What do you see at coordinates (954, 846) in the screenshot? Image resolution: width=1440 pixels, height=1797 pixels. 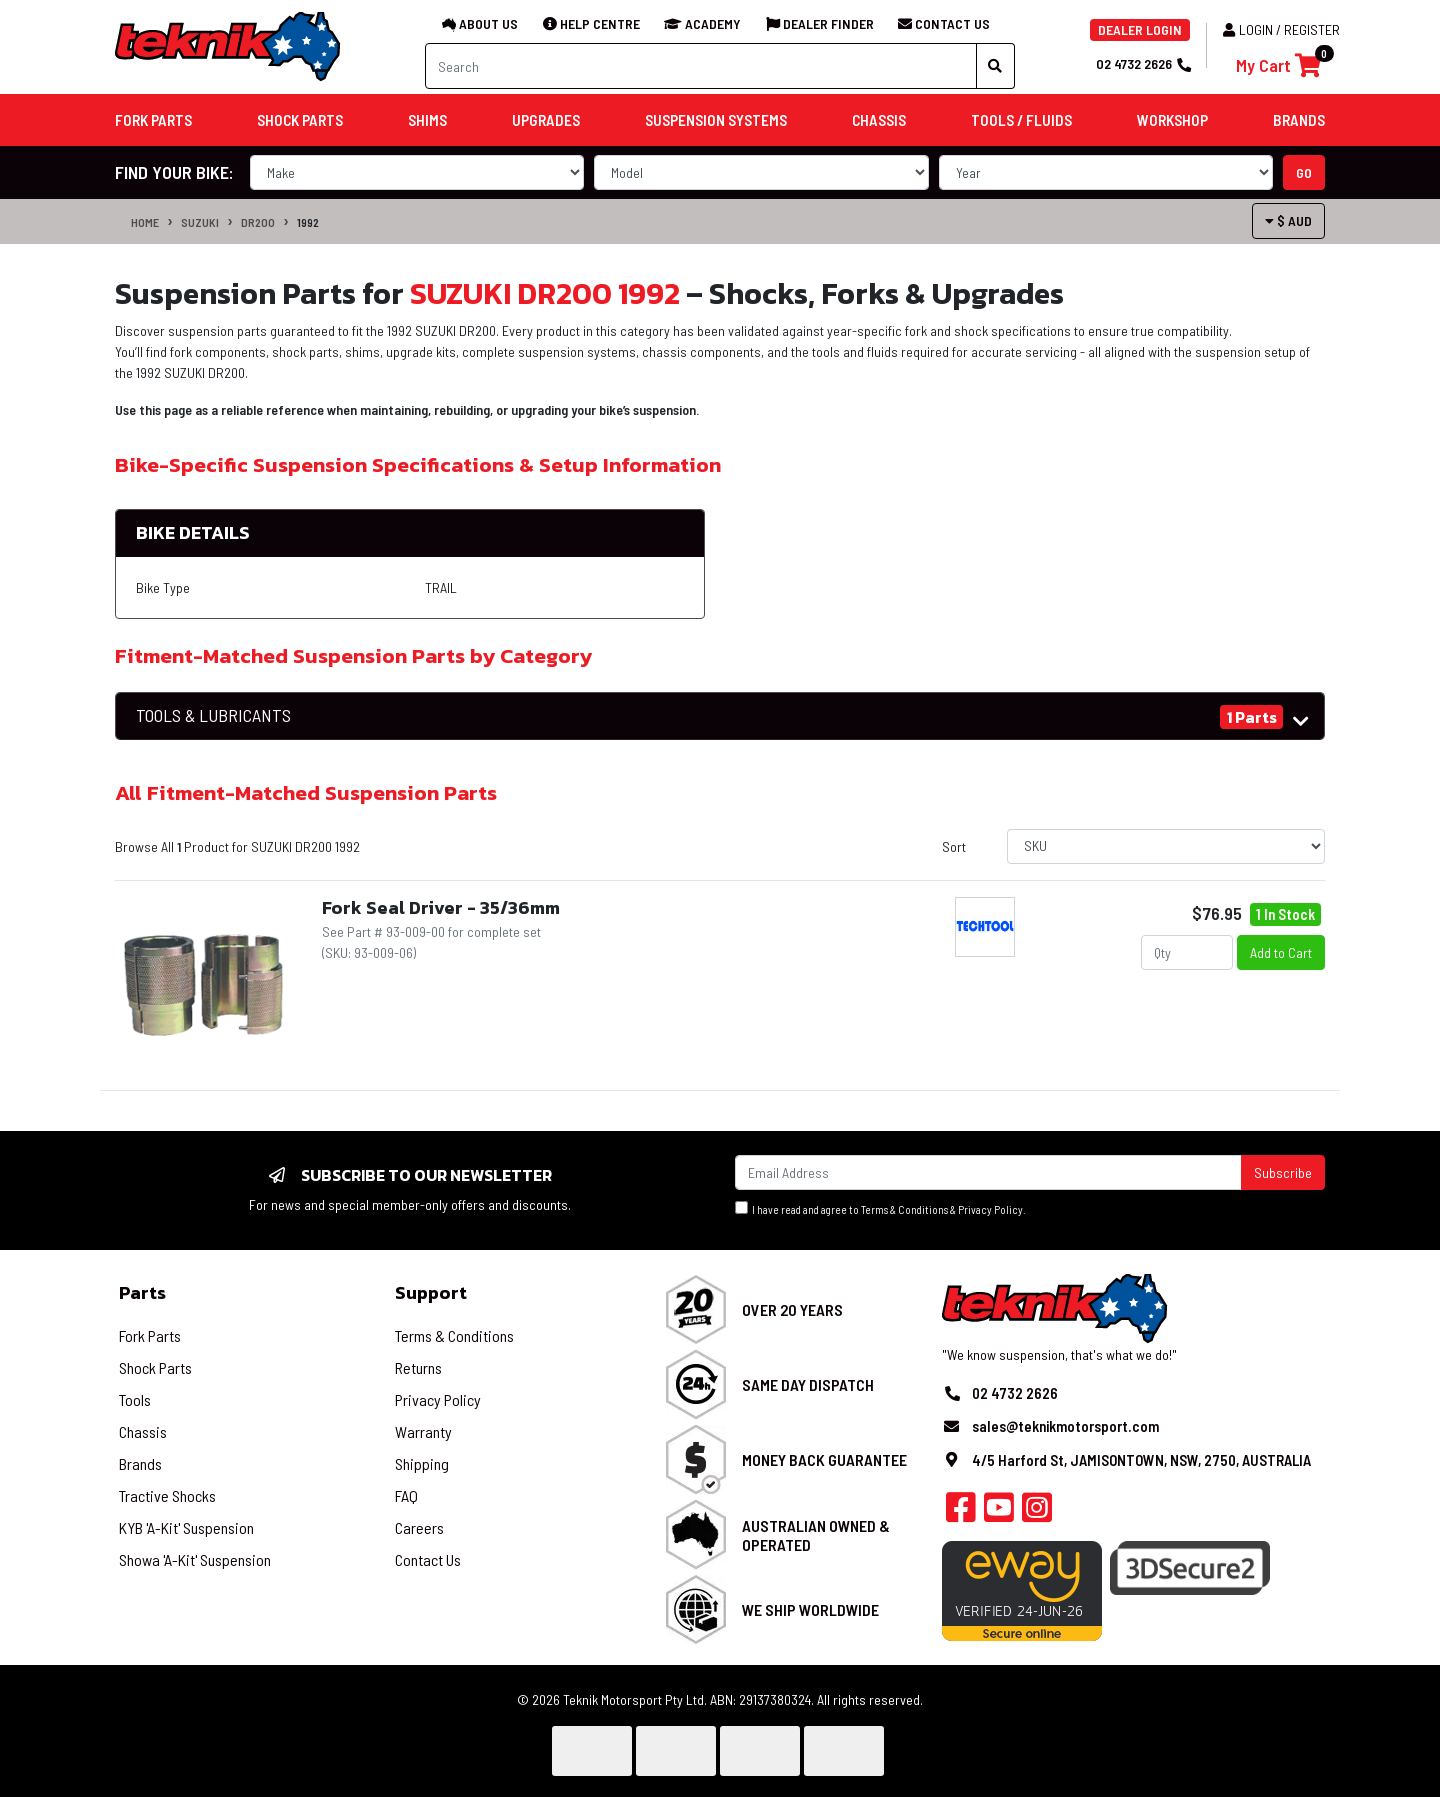 I see `Sort` at bounding box center [954, 846].